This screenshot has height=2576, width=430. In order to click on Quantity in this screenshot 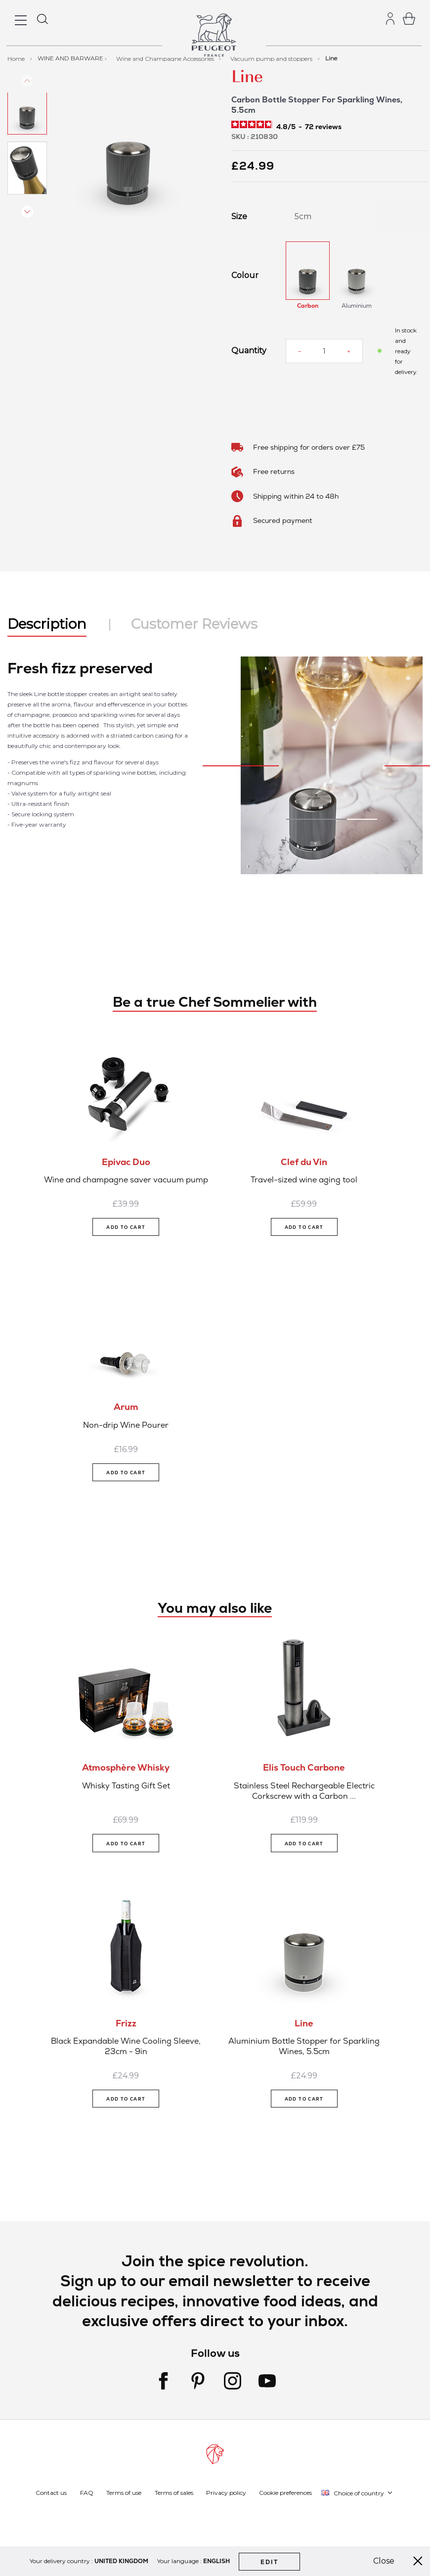, I will do `click(248, 351)`.